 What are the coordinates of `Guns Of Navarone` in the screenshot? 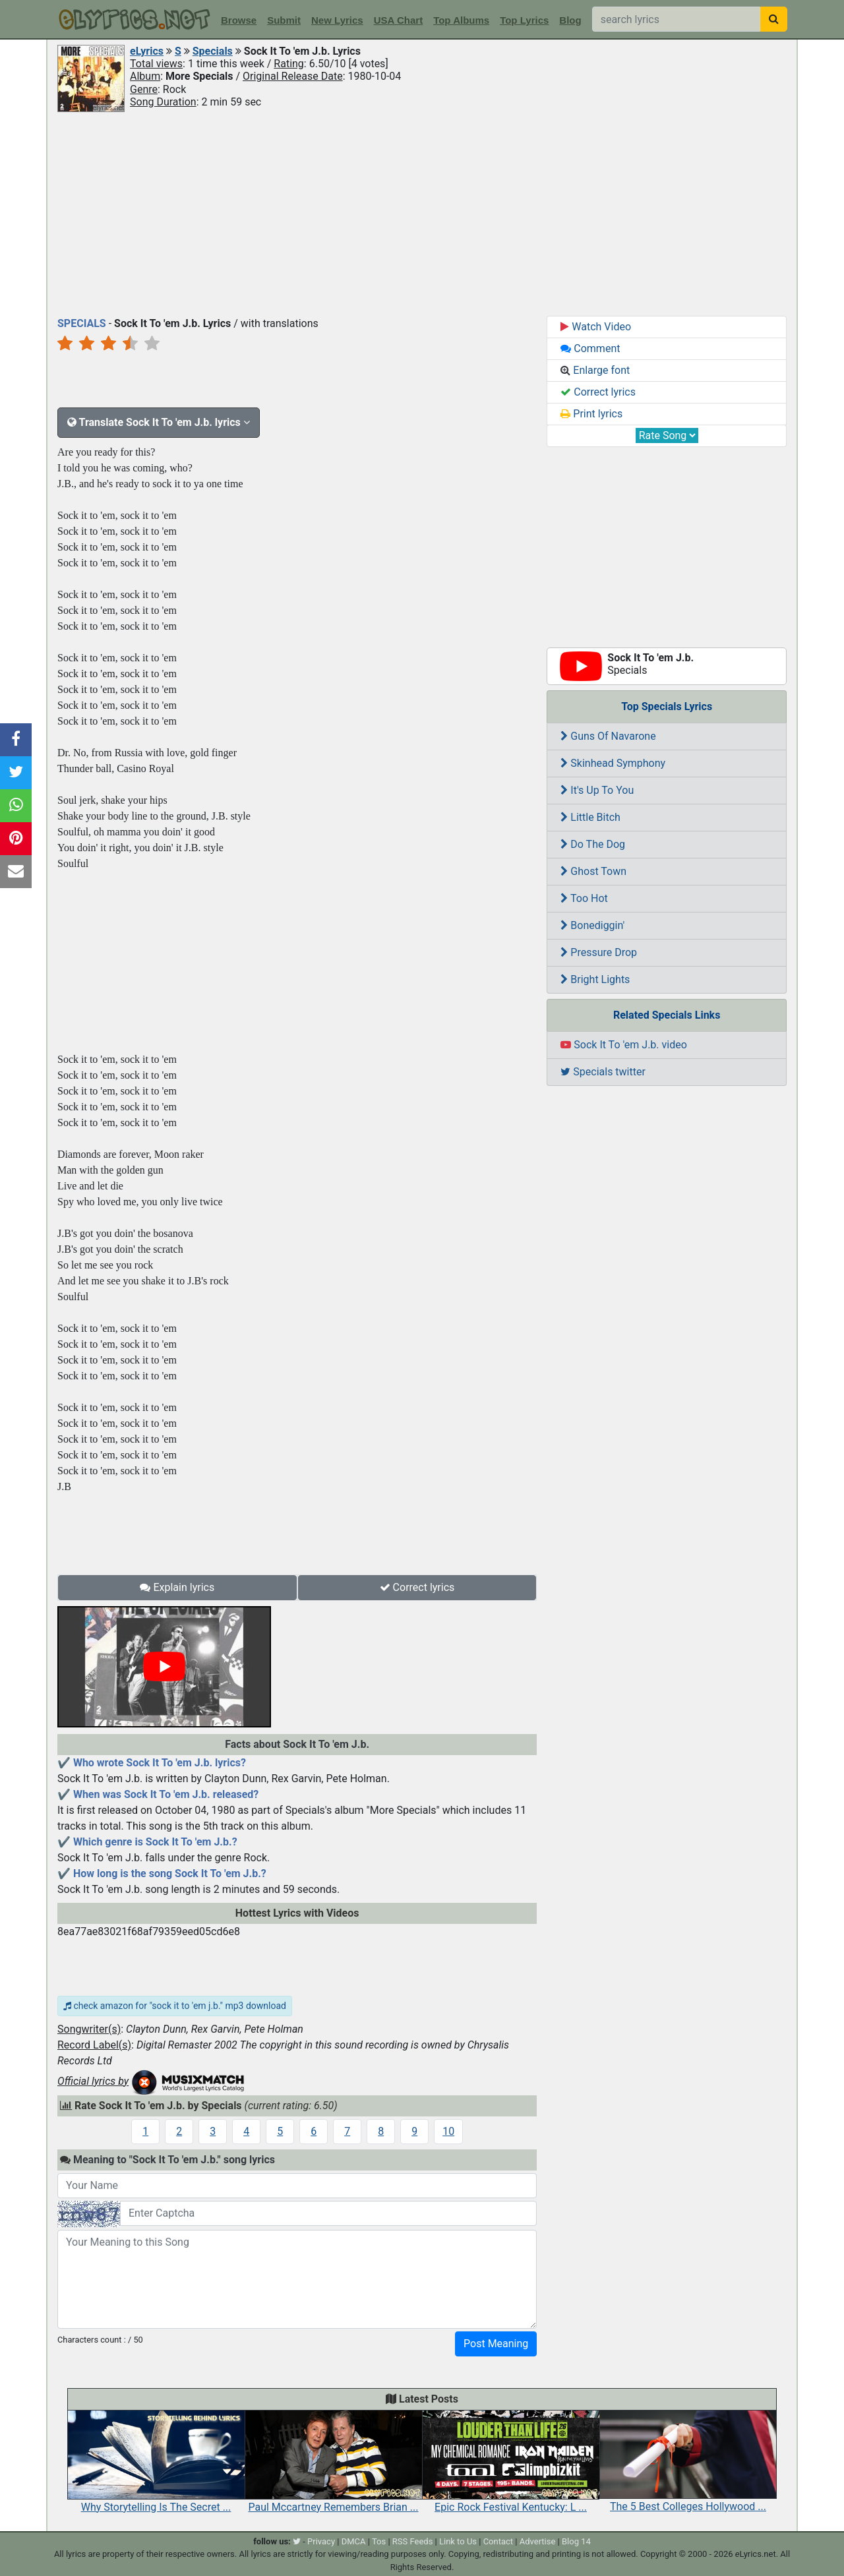 It's located at (607, 736).